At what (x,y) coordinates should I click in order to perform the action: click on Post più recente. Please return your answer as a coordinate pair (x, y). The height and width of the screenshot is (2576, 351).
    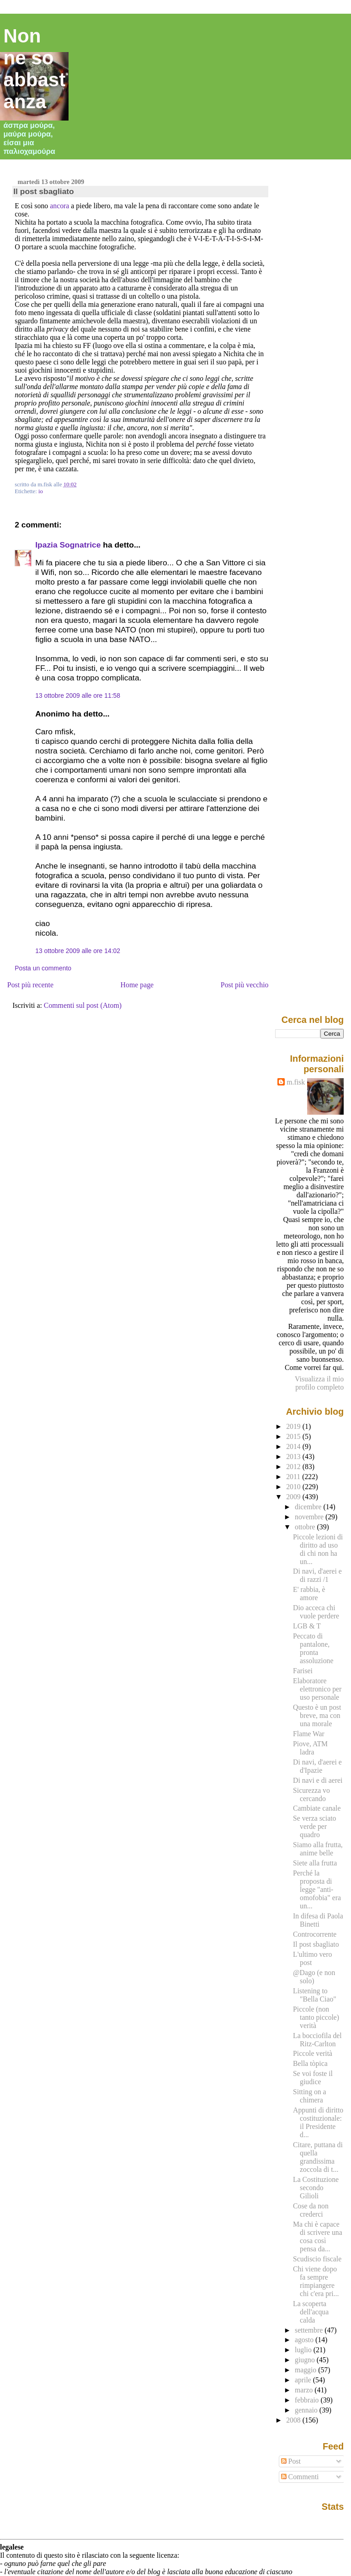
    Looking at the image, I should click on (30, 985).